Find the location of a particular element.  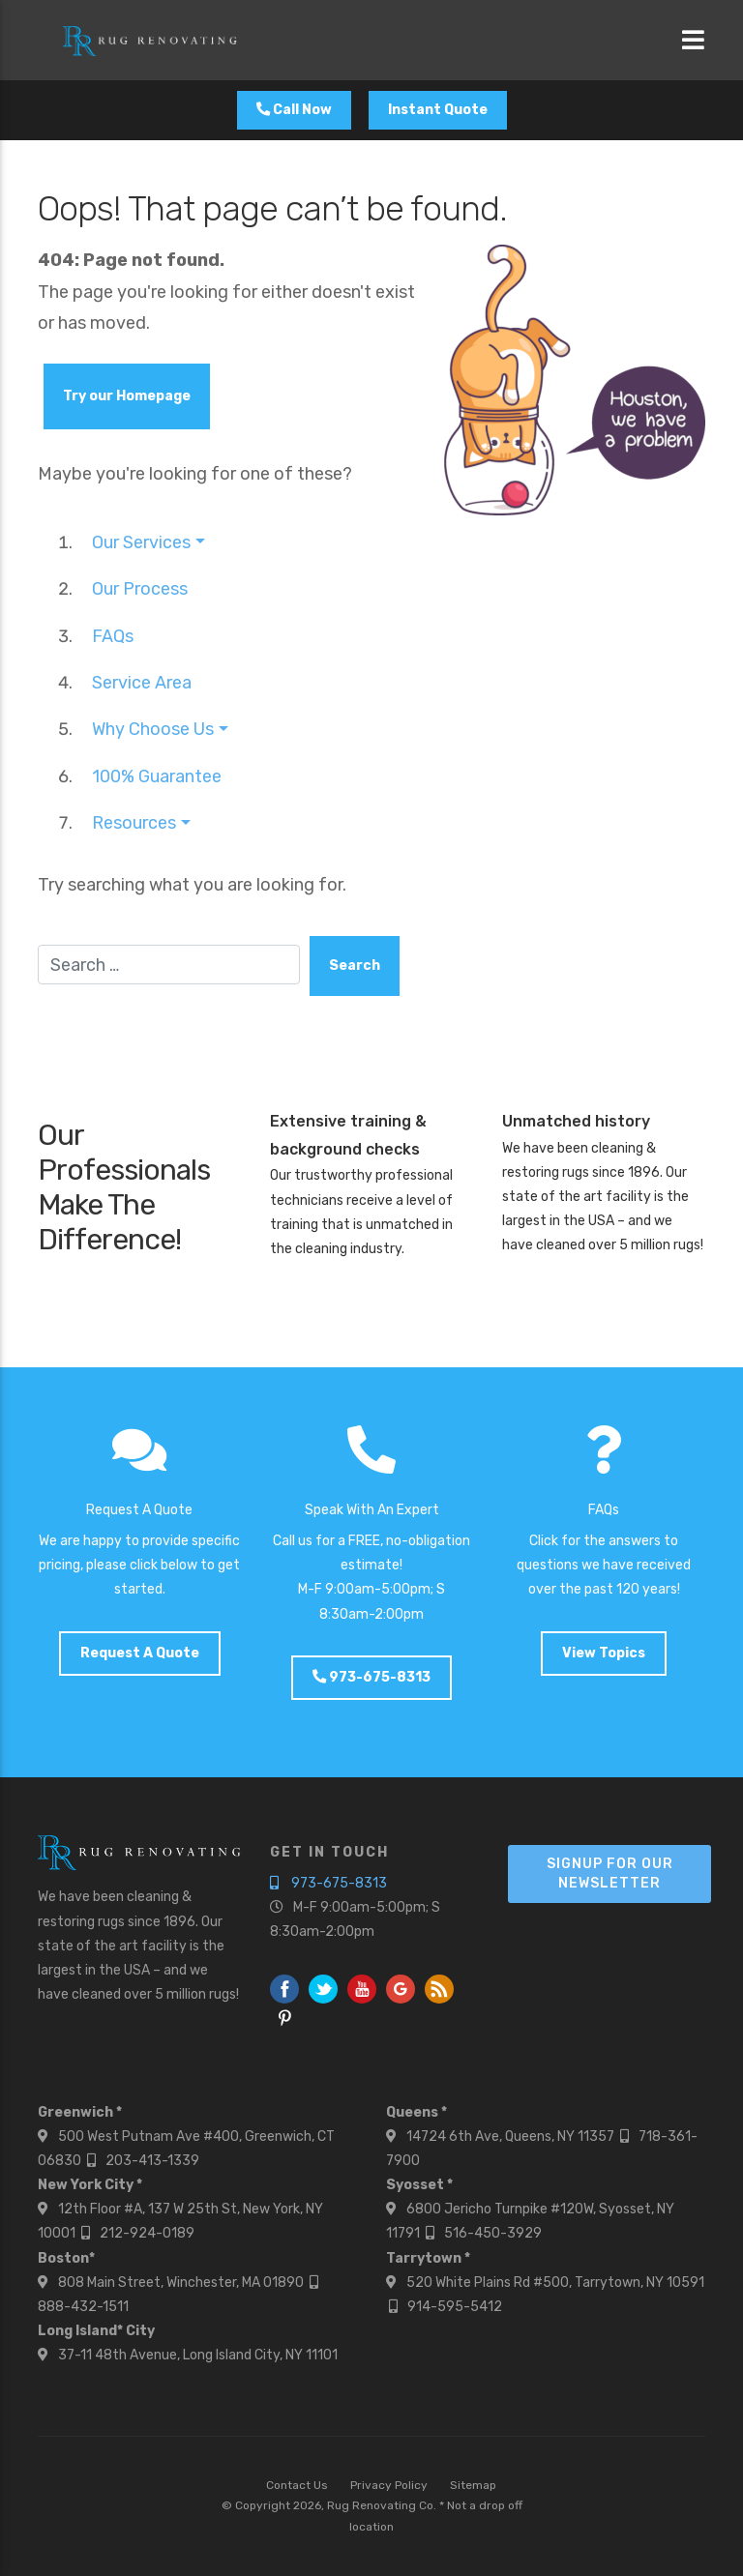

Syosset * is located at coordinates (419, 2185).